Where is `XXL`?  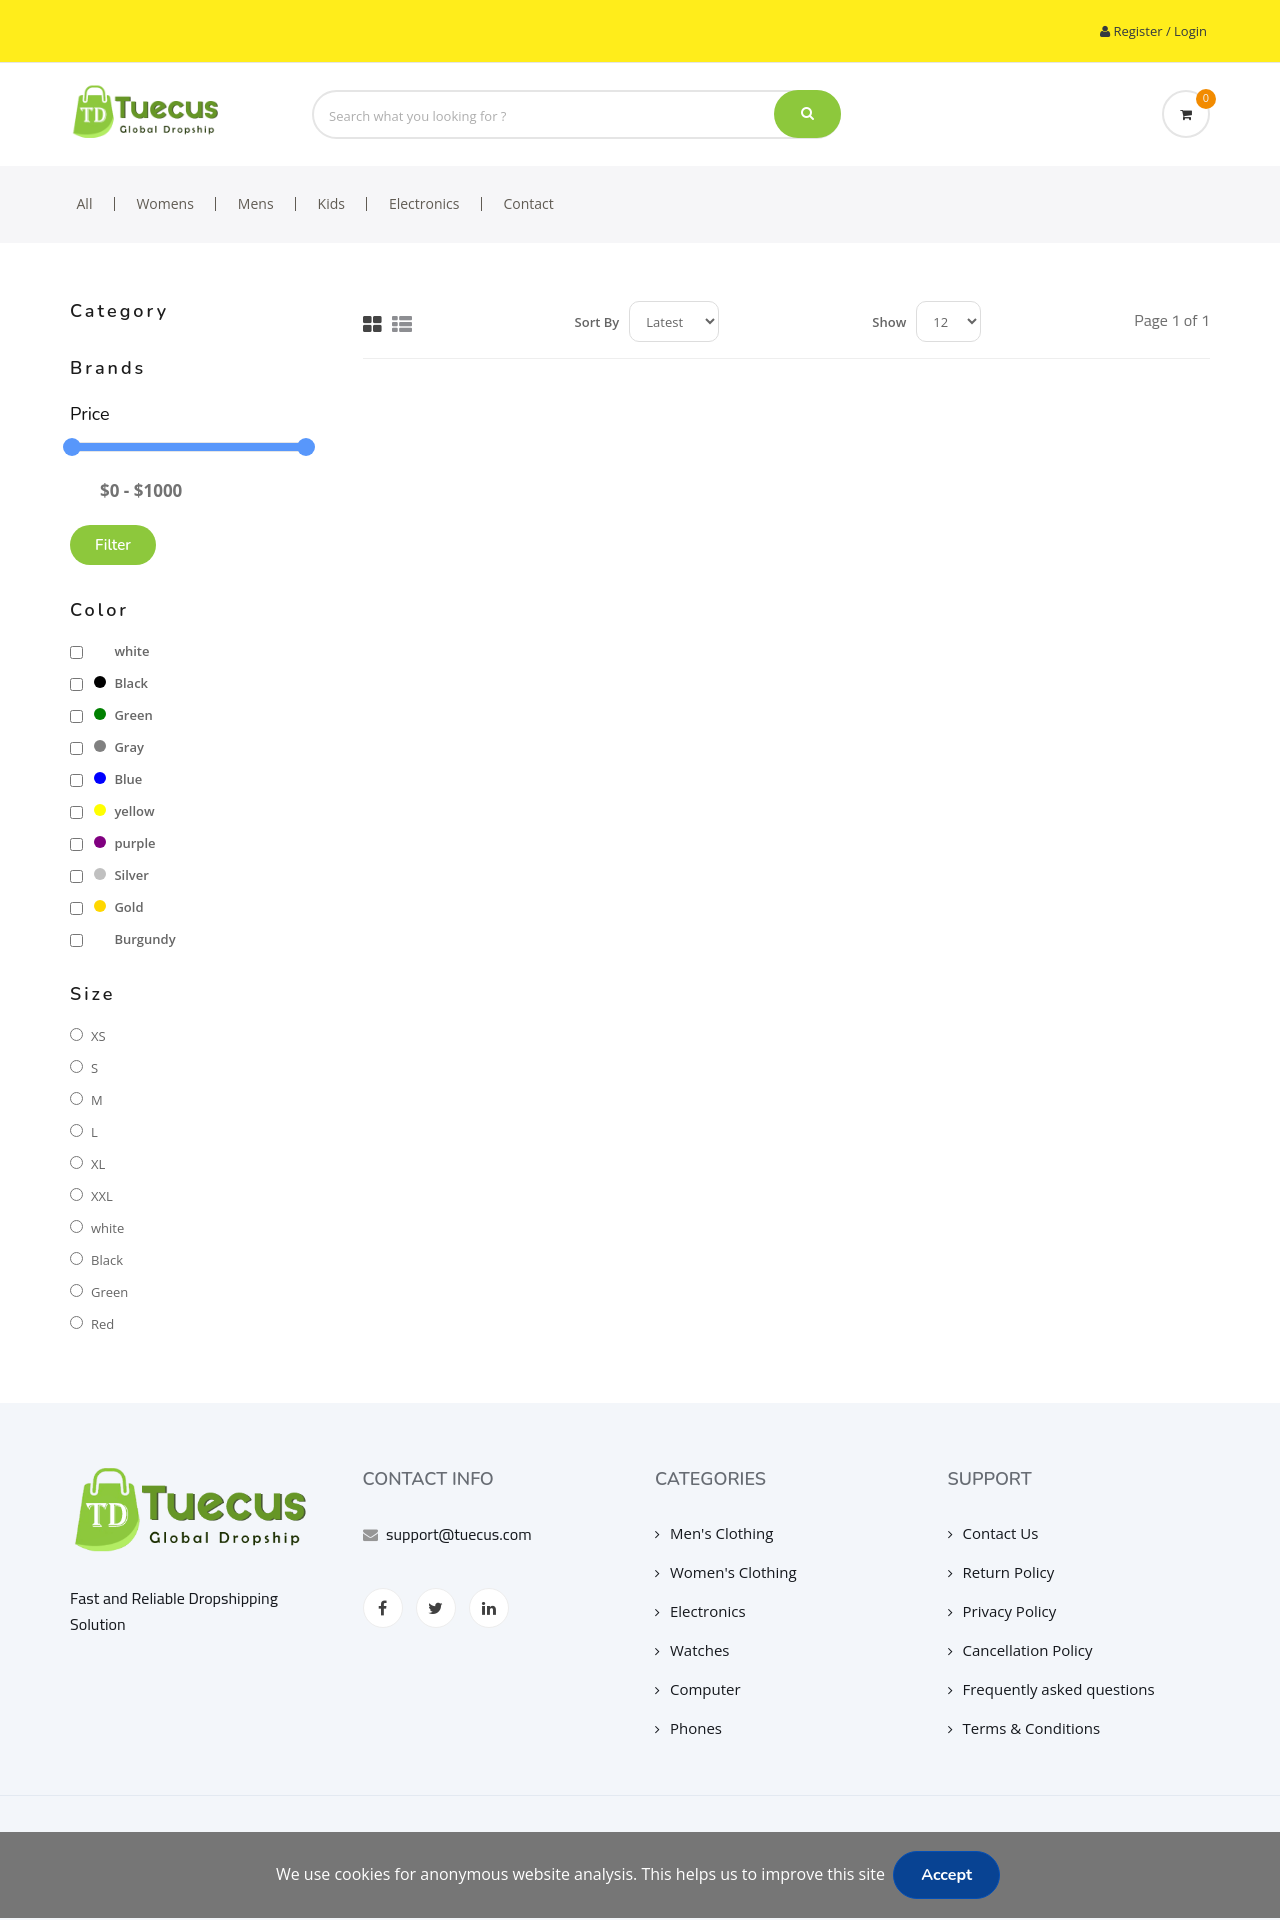
XXL is located at coordinates (102, 1196).